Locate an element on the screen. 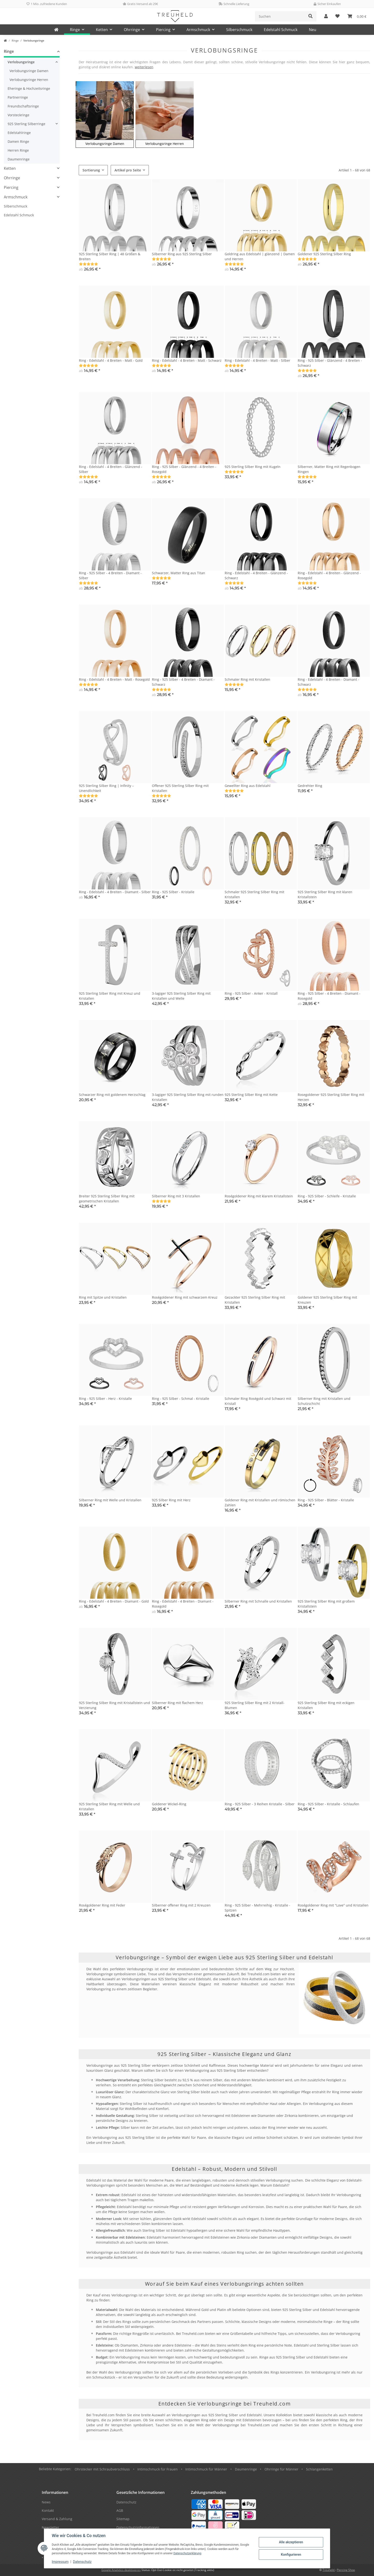 This screenshot has width=374, height=2576. News is located at coordinates (46, 2502).